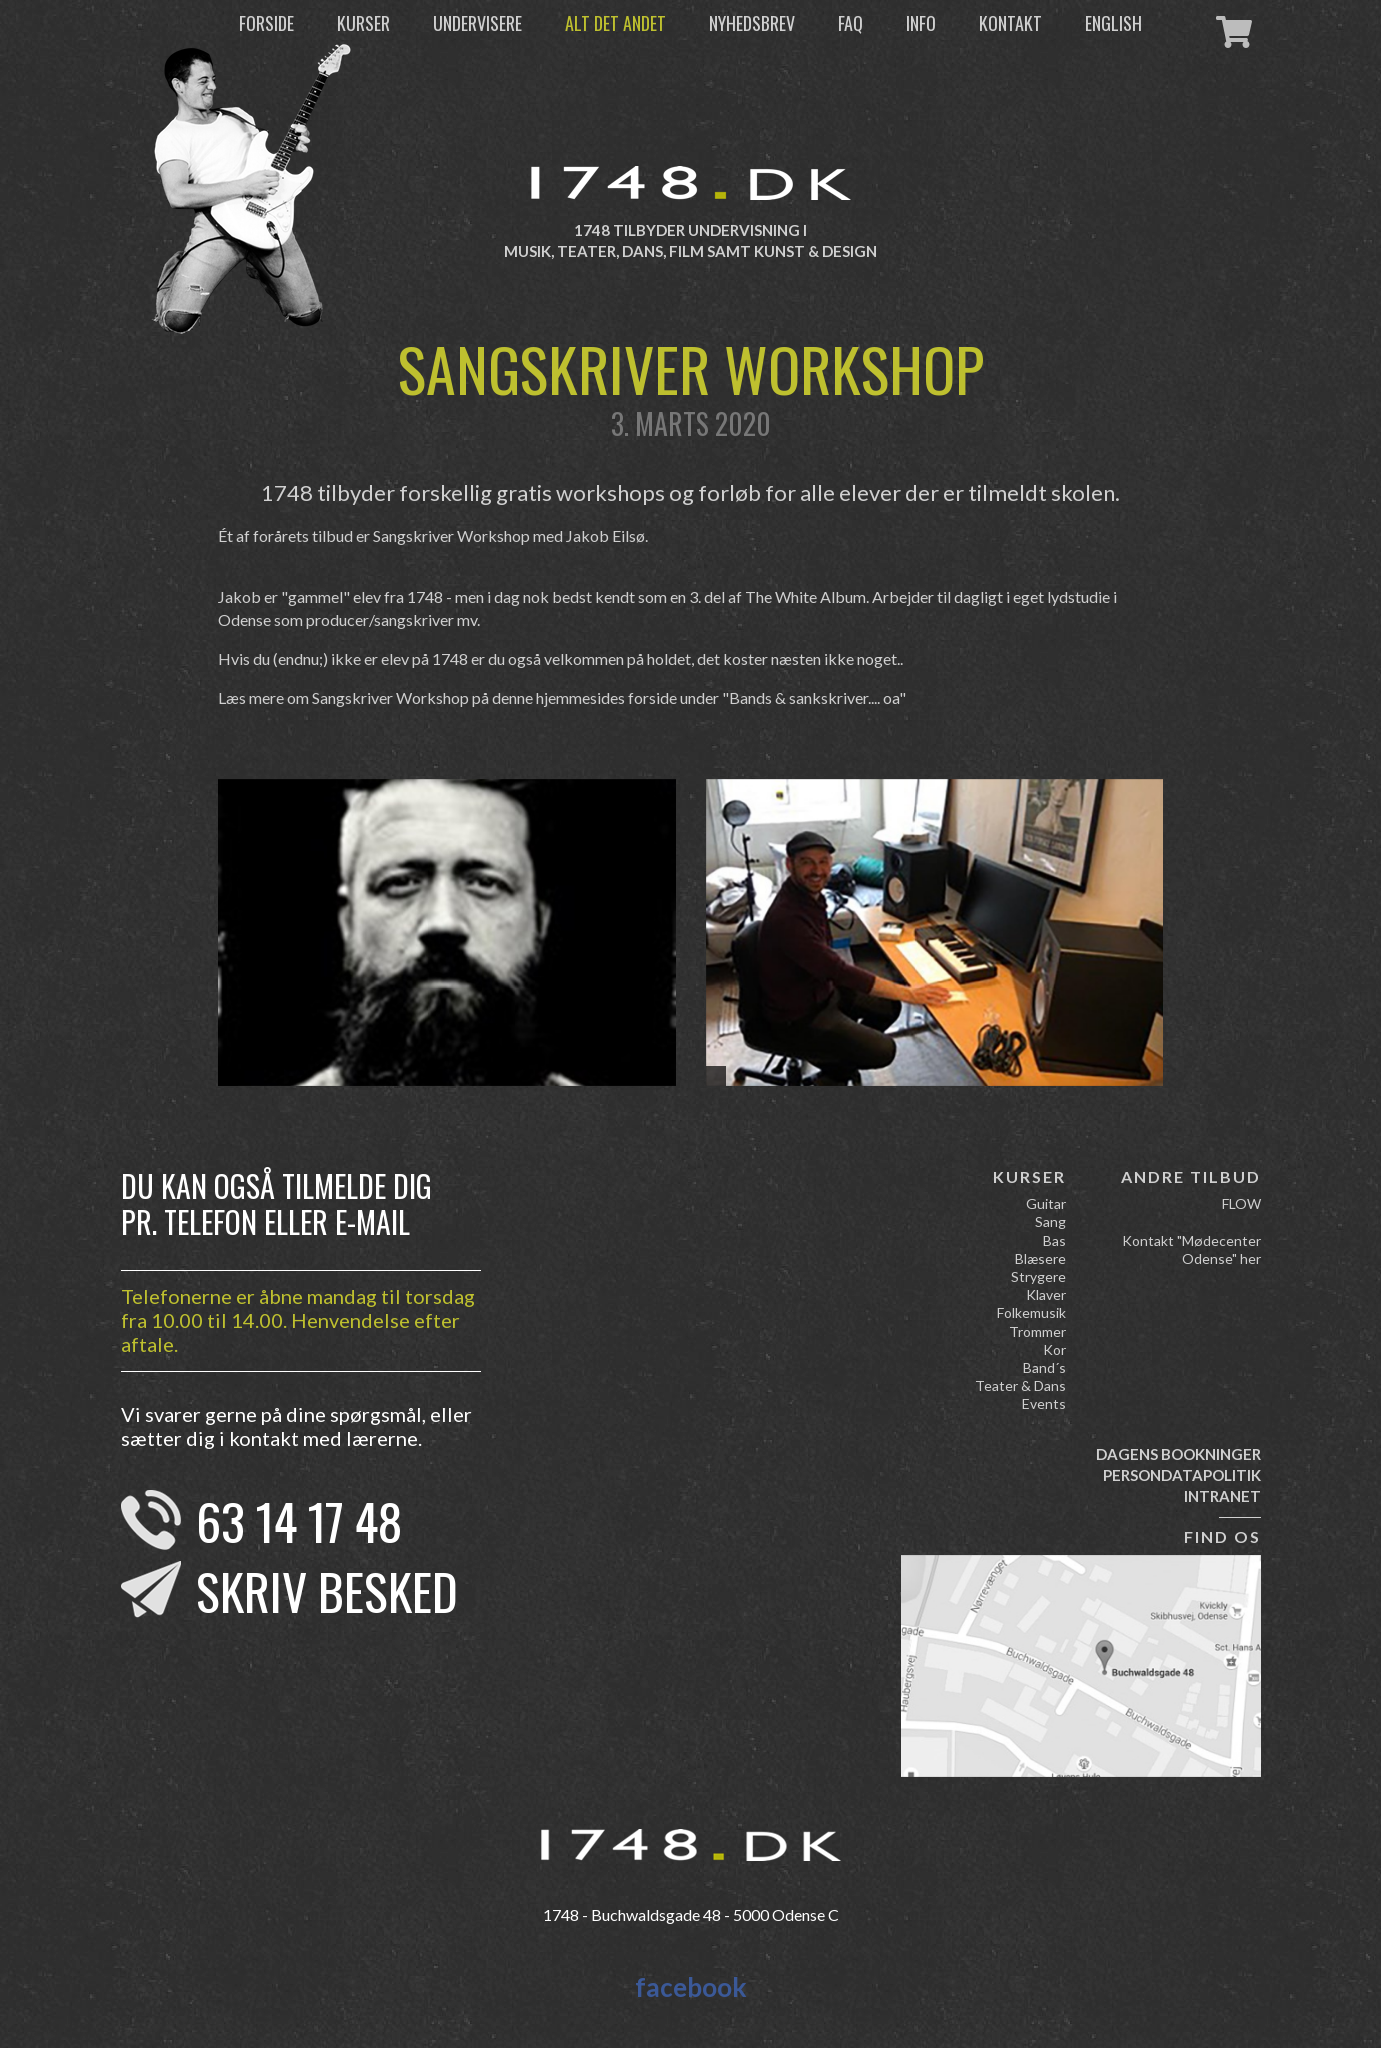  What do you see at coordinates (1046, 1294) in the screenshot?
I see `Klaver` at bounding box center [1046, 1294].